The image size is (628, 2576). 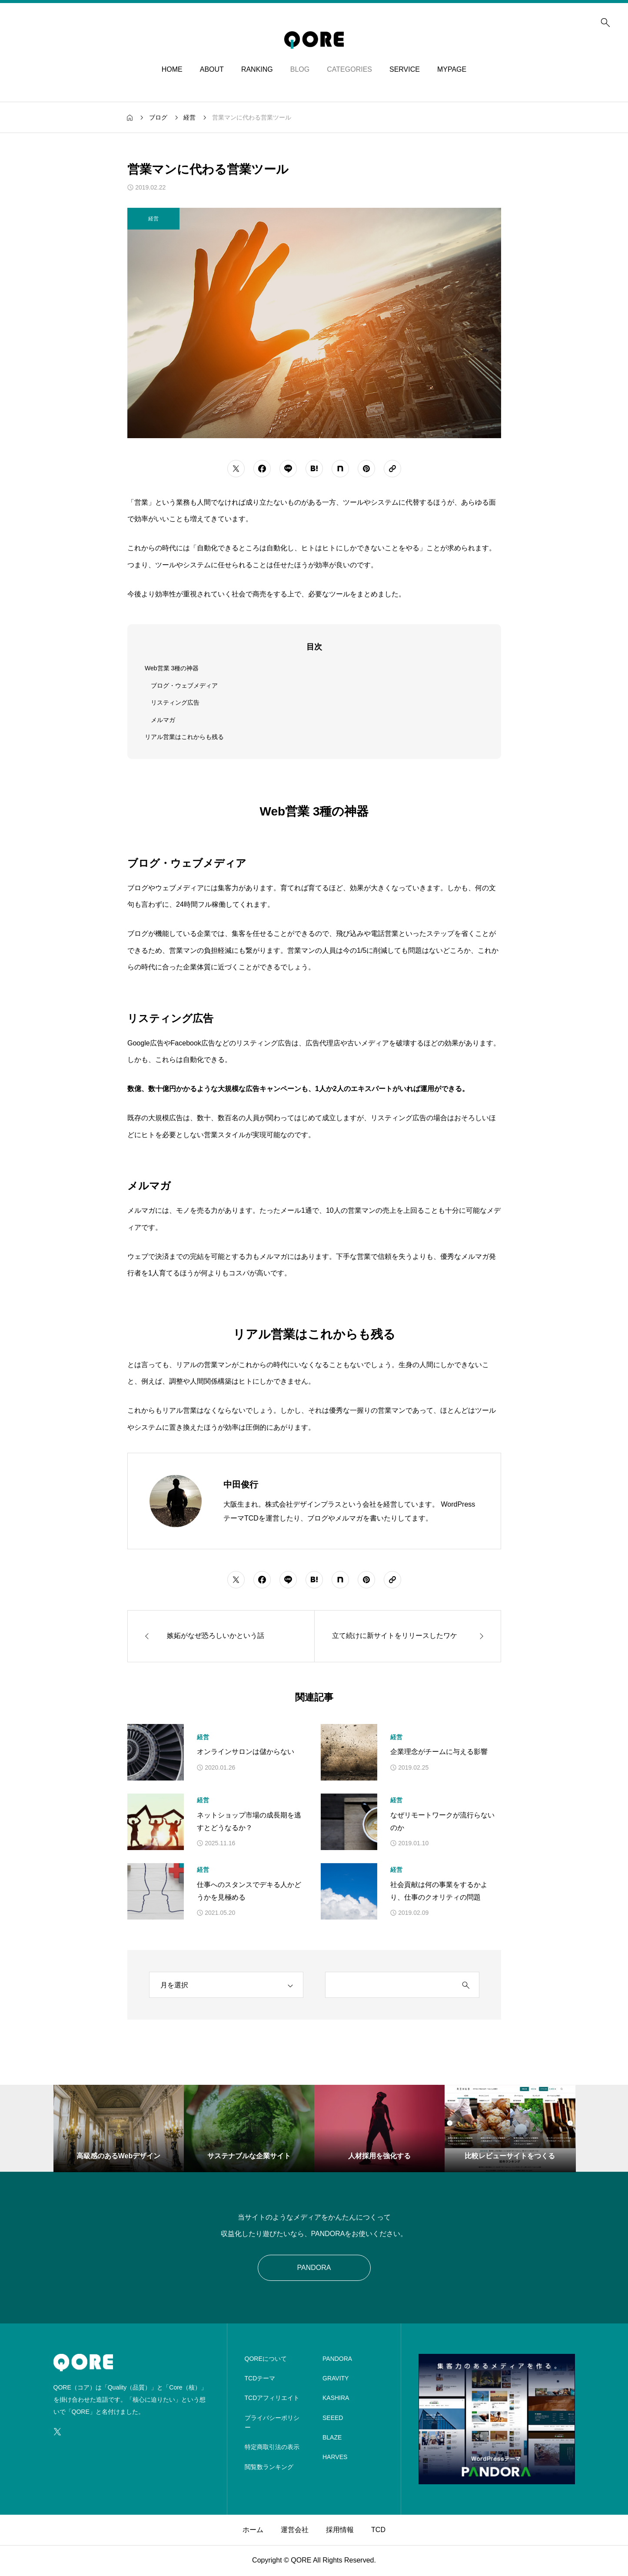 What do you see at coordinates (332, 2437) in the screenshot?
I see `BLAZE` at bounding box center [332, 2437].